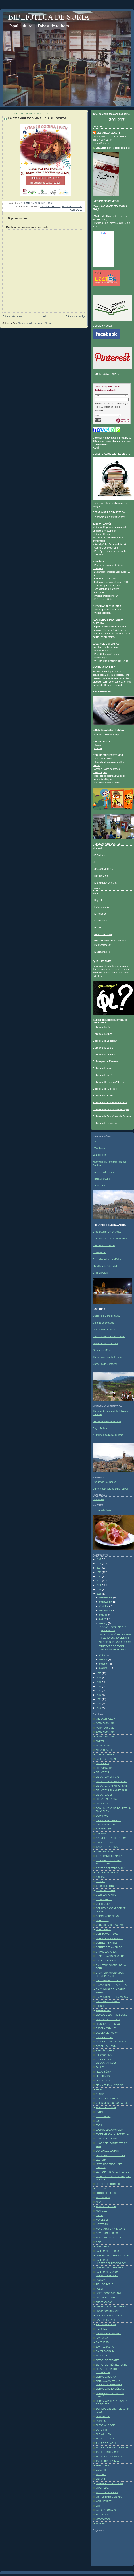 The image size is (134, 2576). I want to click on SUPERNIT, so click(101, 2430).